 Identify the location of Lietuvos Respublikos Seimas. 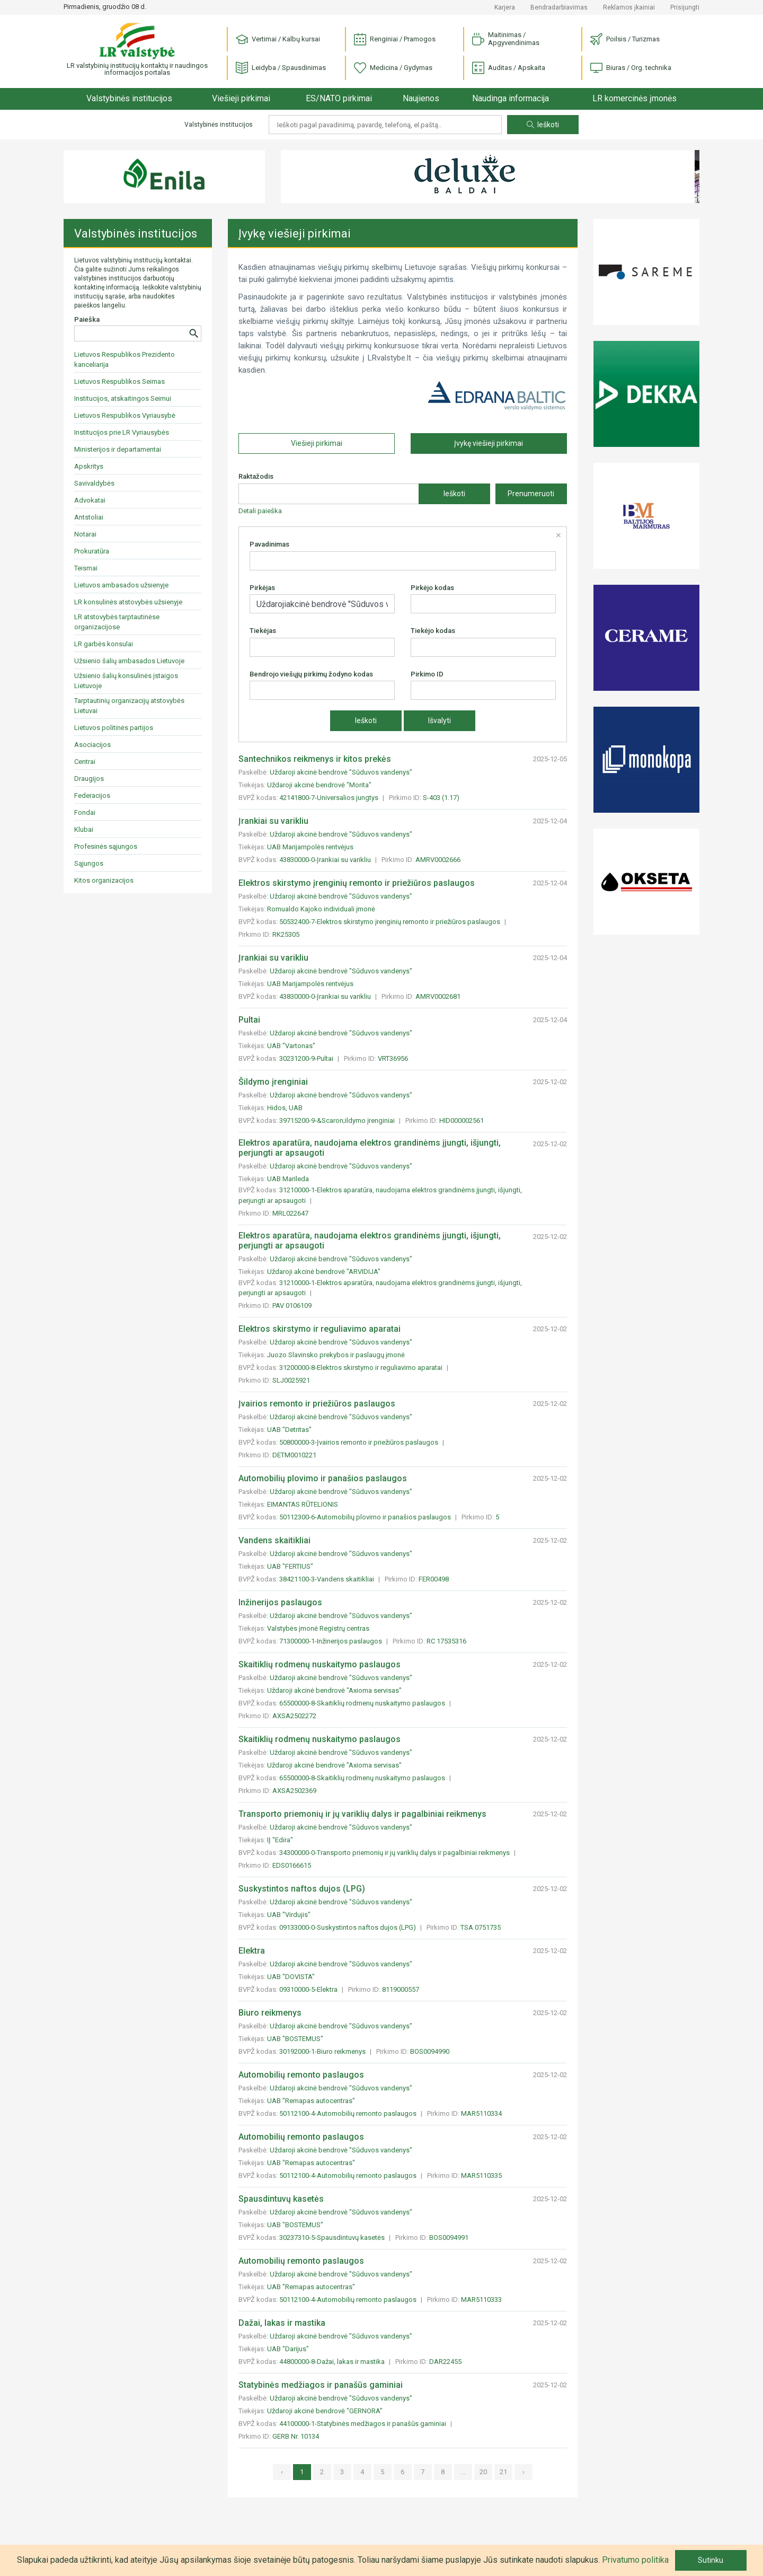
(119, 381).